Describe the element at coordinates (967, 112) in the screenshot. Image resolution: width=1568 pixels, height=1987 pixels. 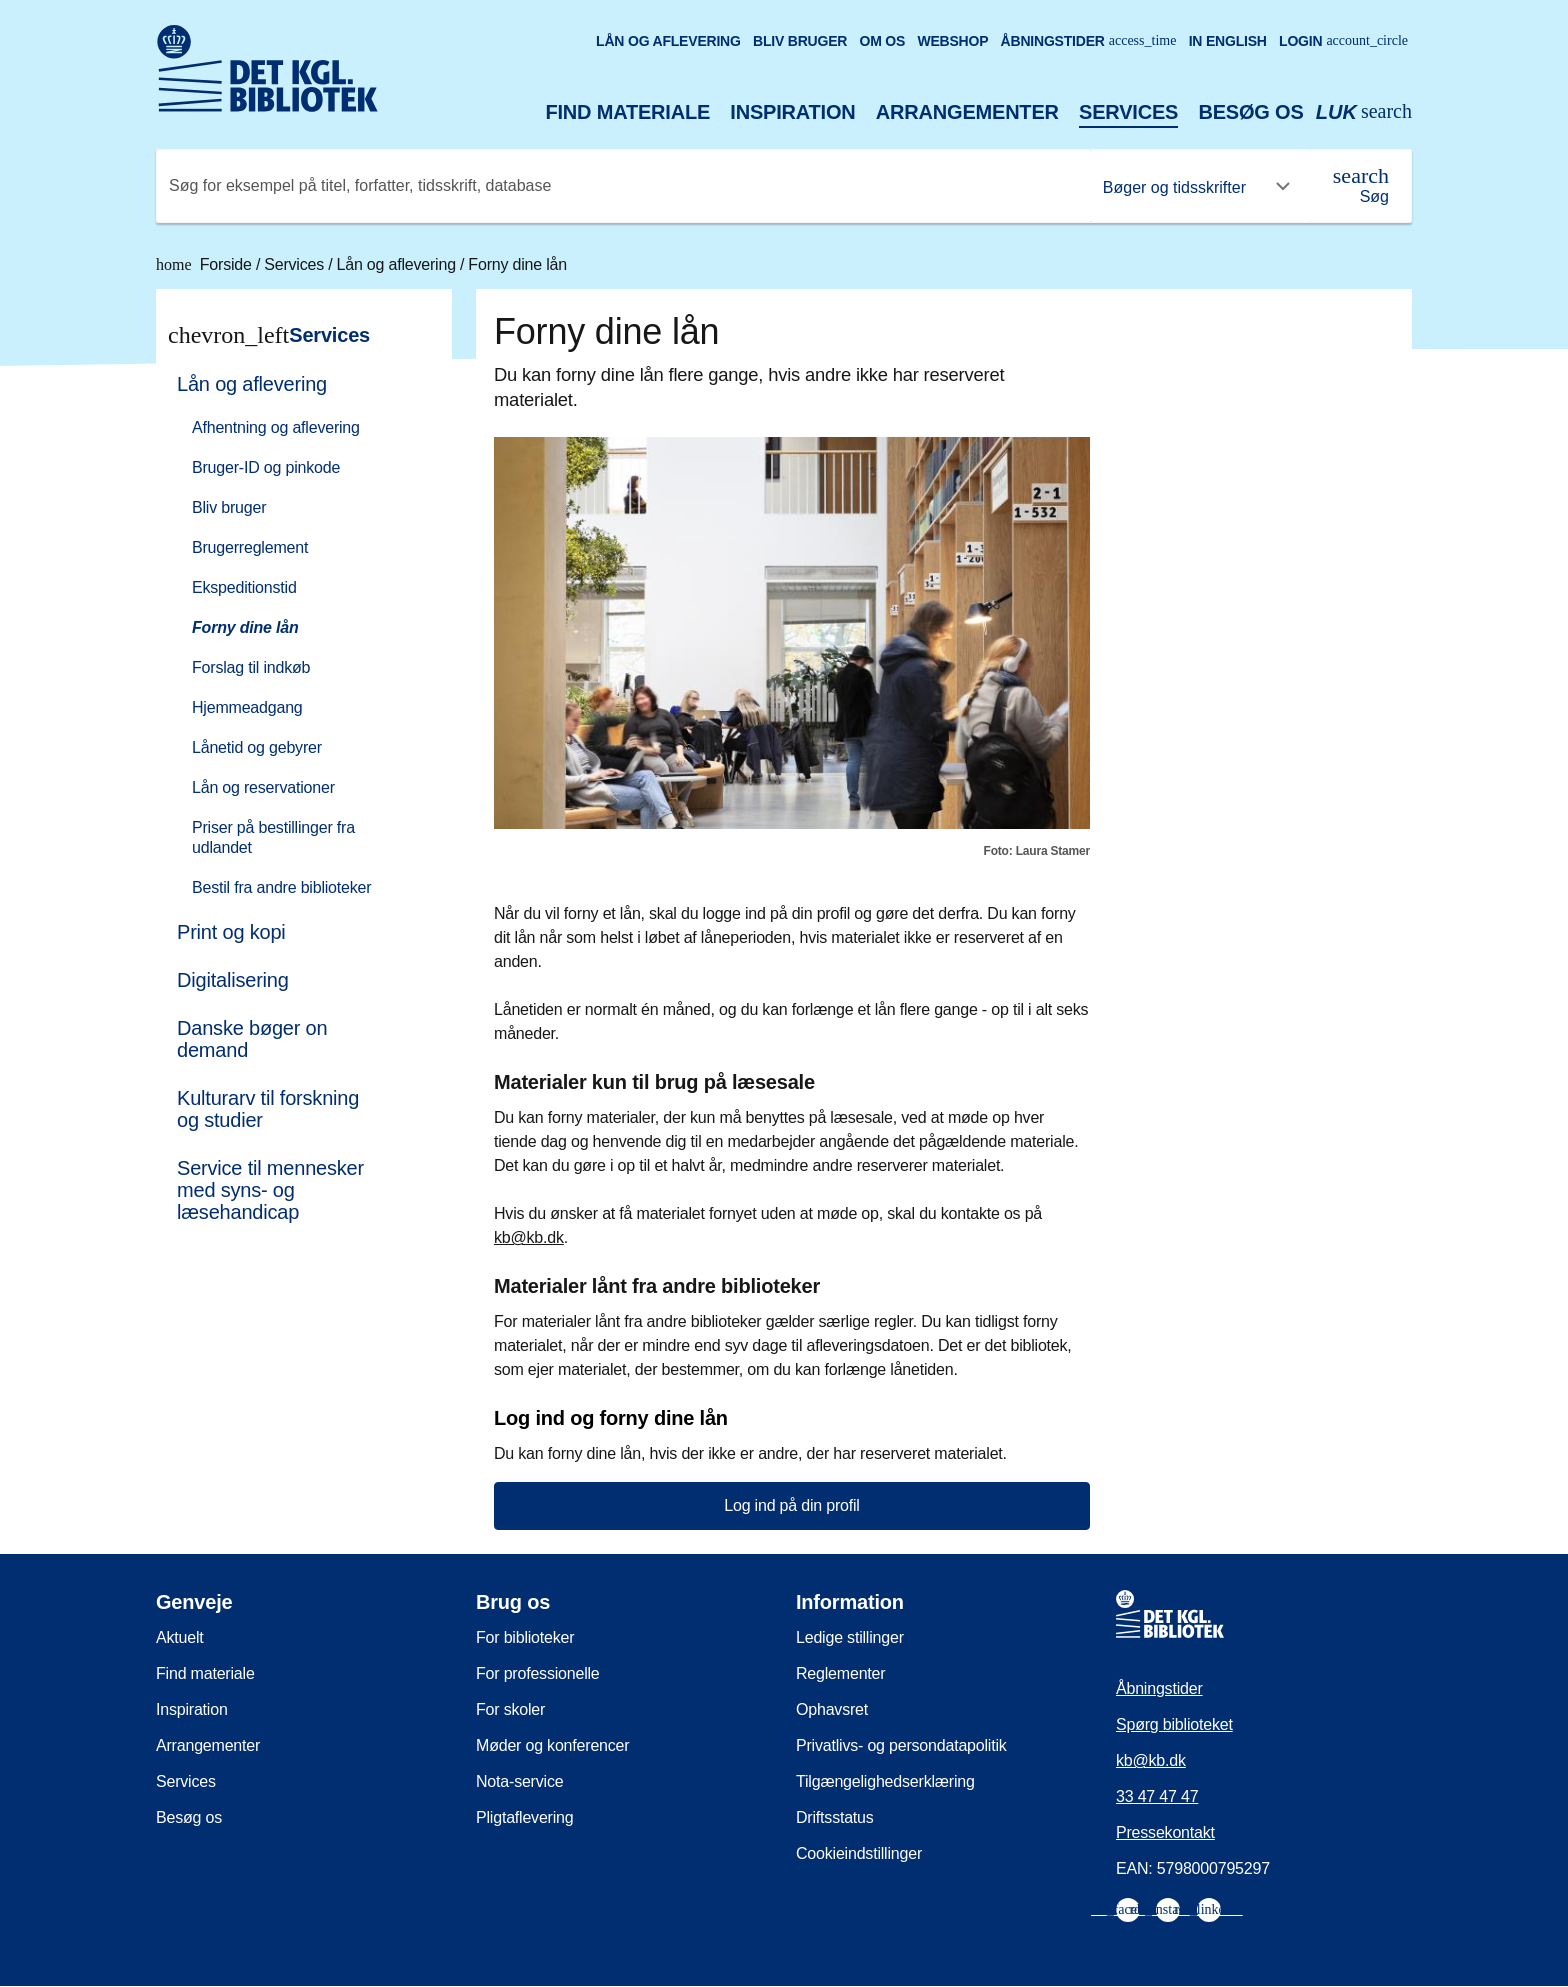
I see `Arrangementer` at that location.